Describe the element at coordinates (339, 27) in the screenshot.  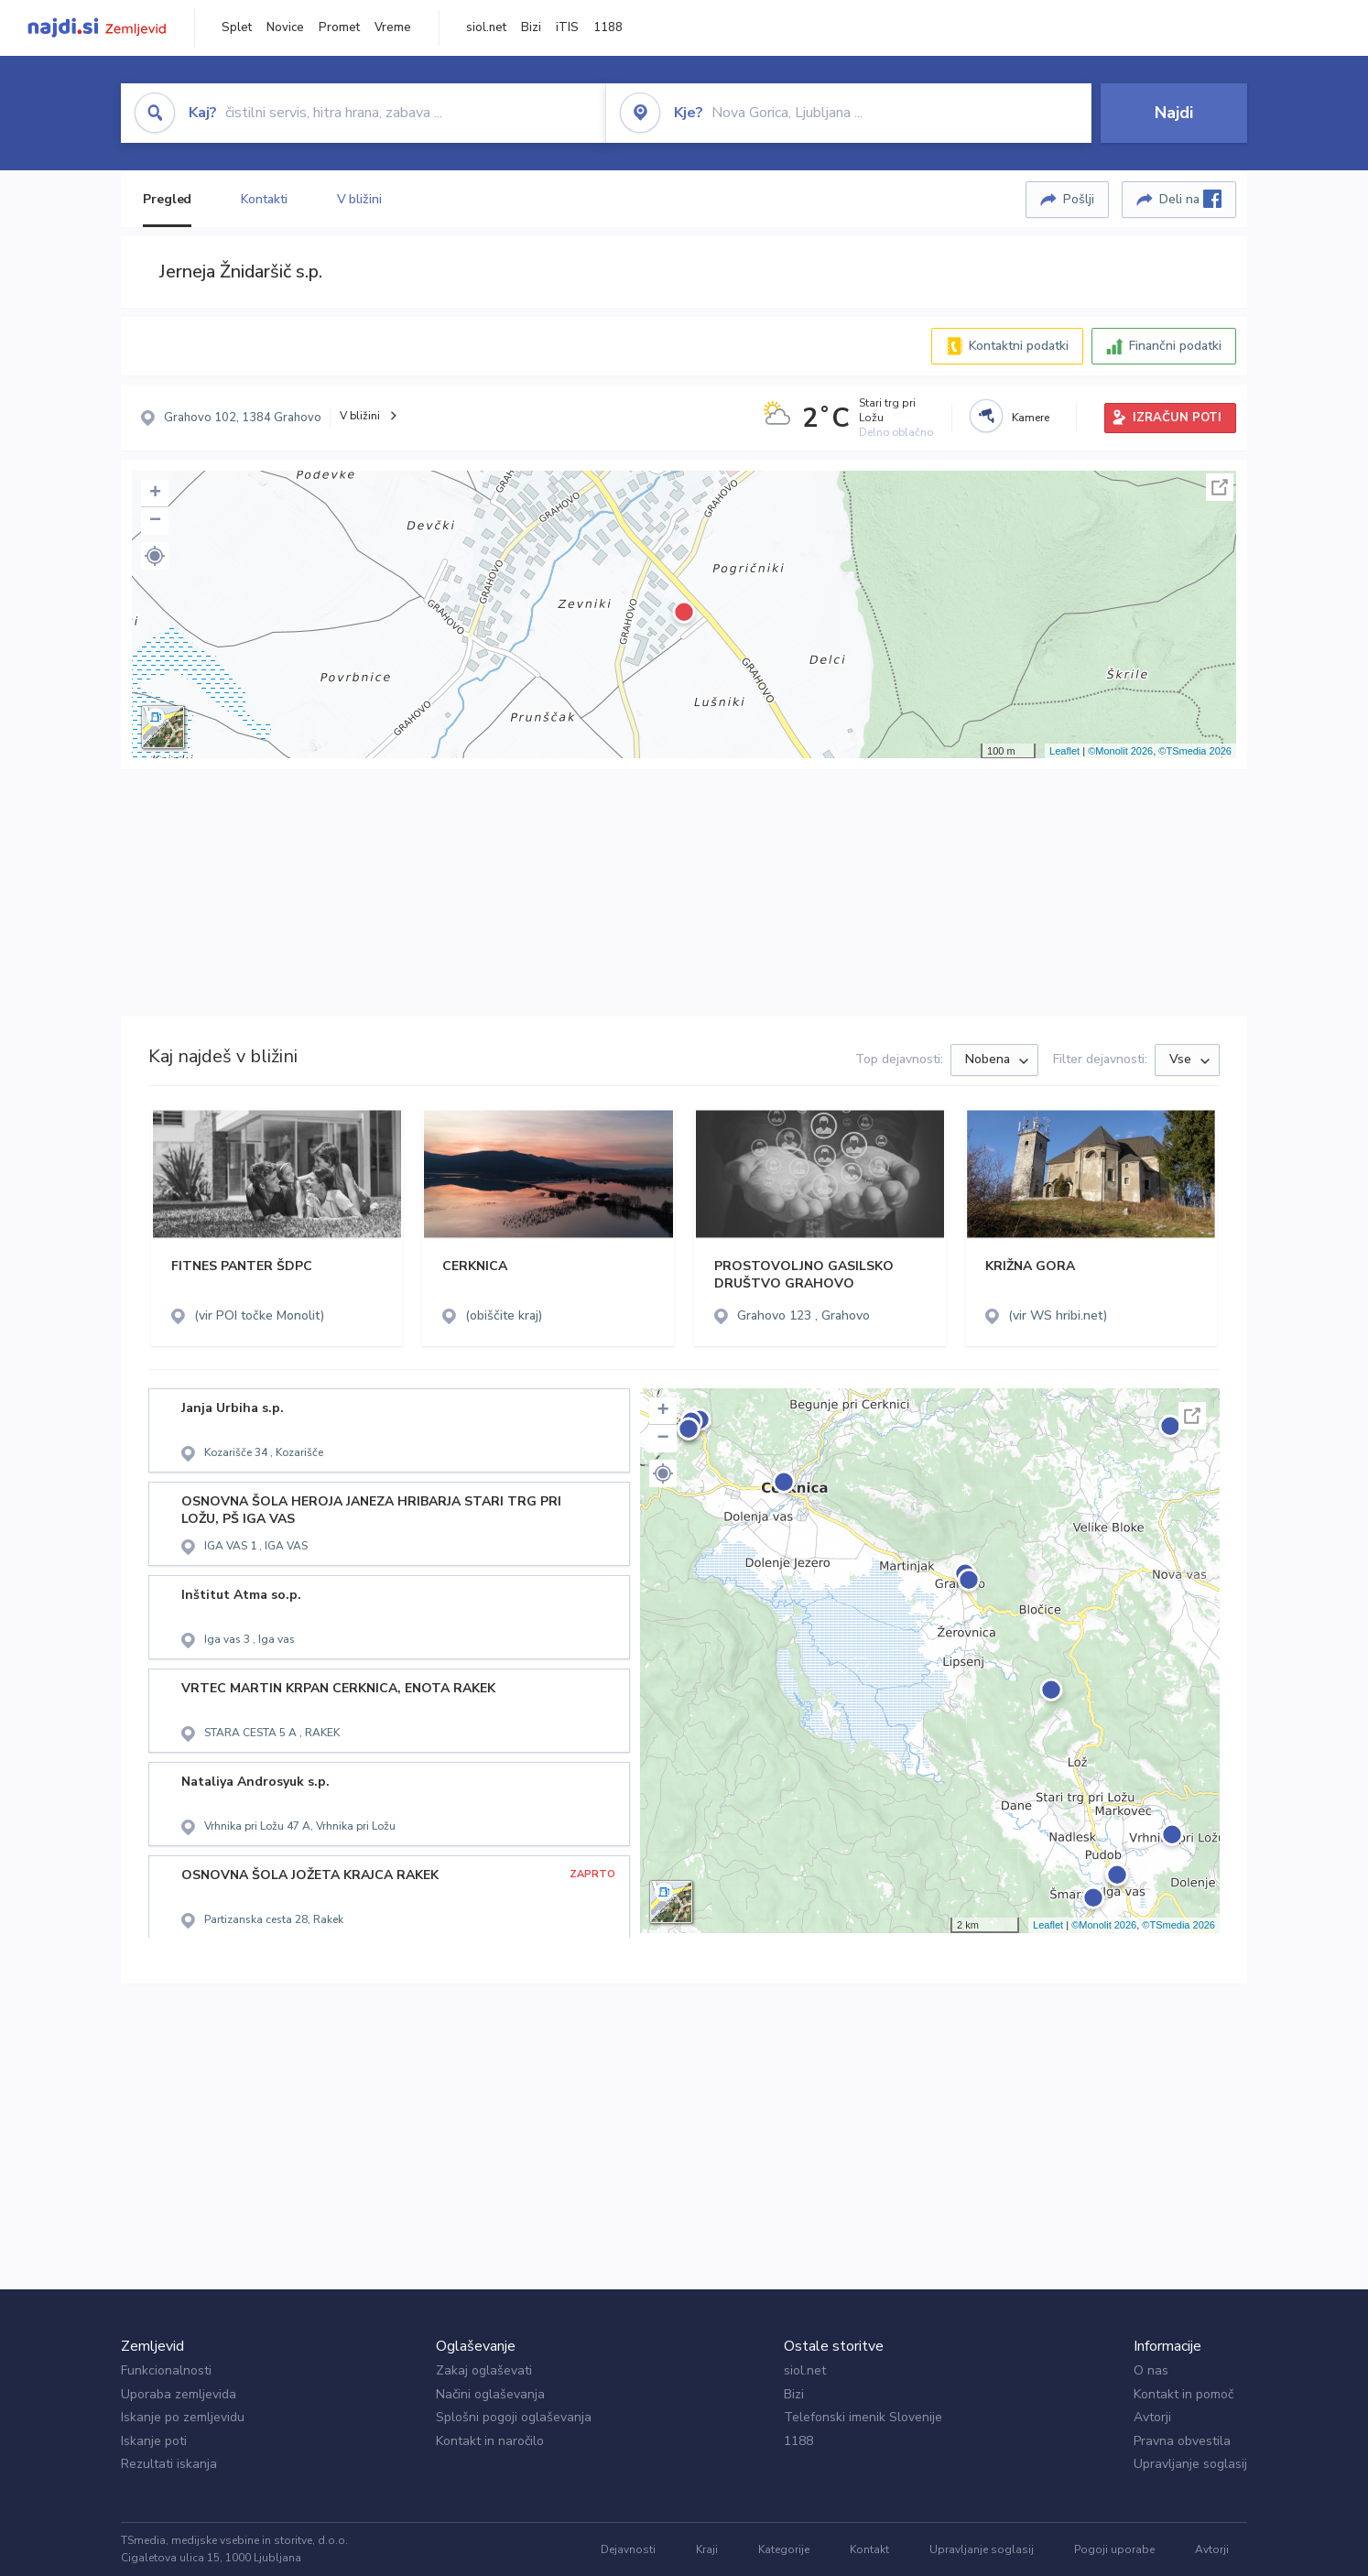
I see `Promet` at that location.